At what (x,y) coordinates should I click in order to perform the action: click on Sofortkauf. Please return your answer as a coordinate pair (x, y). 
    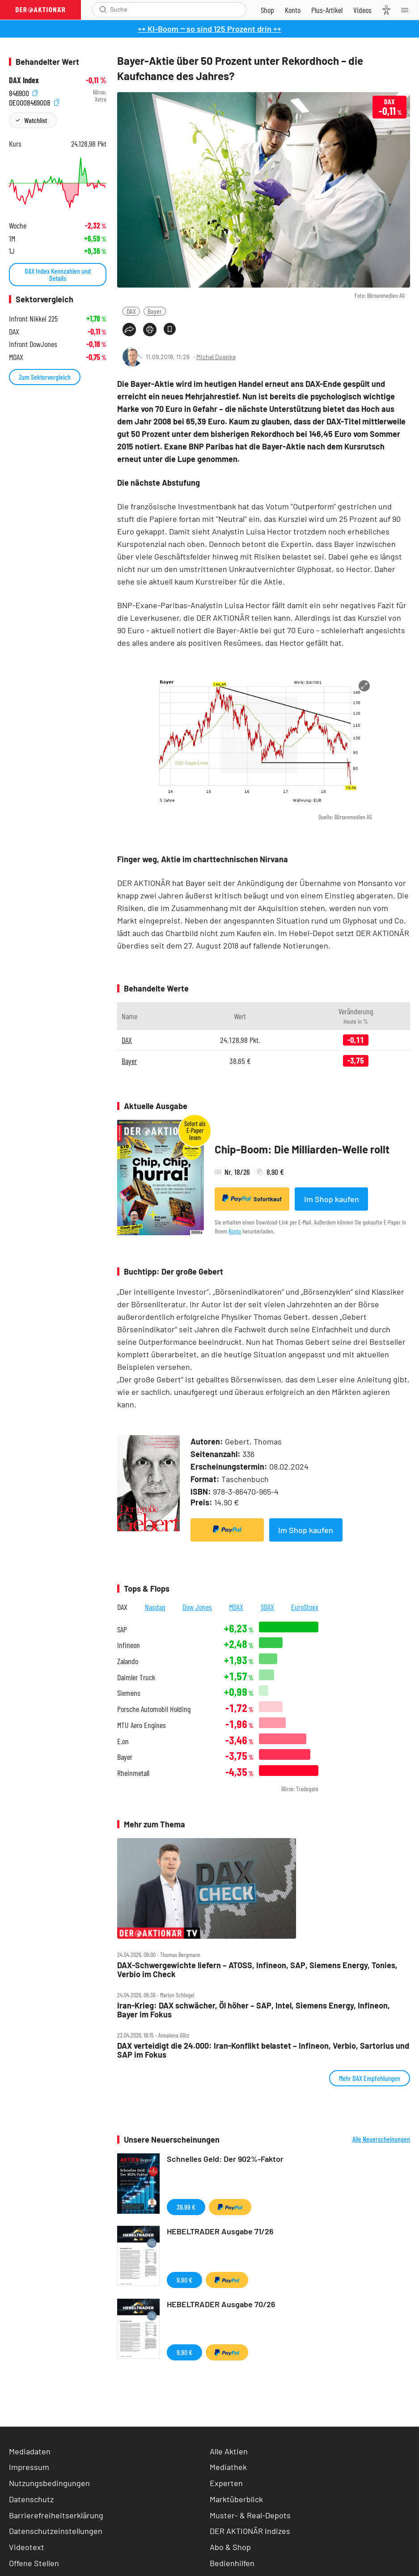
    Looking at the image, I should click on (252, 1199).